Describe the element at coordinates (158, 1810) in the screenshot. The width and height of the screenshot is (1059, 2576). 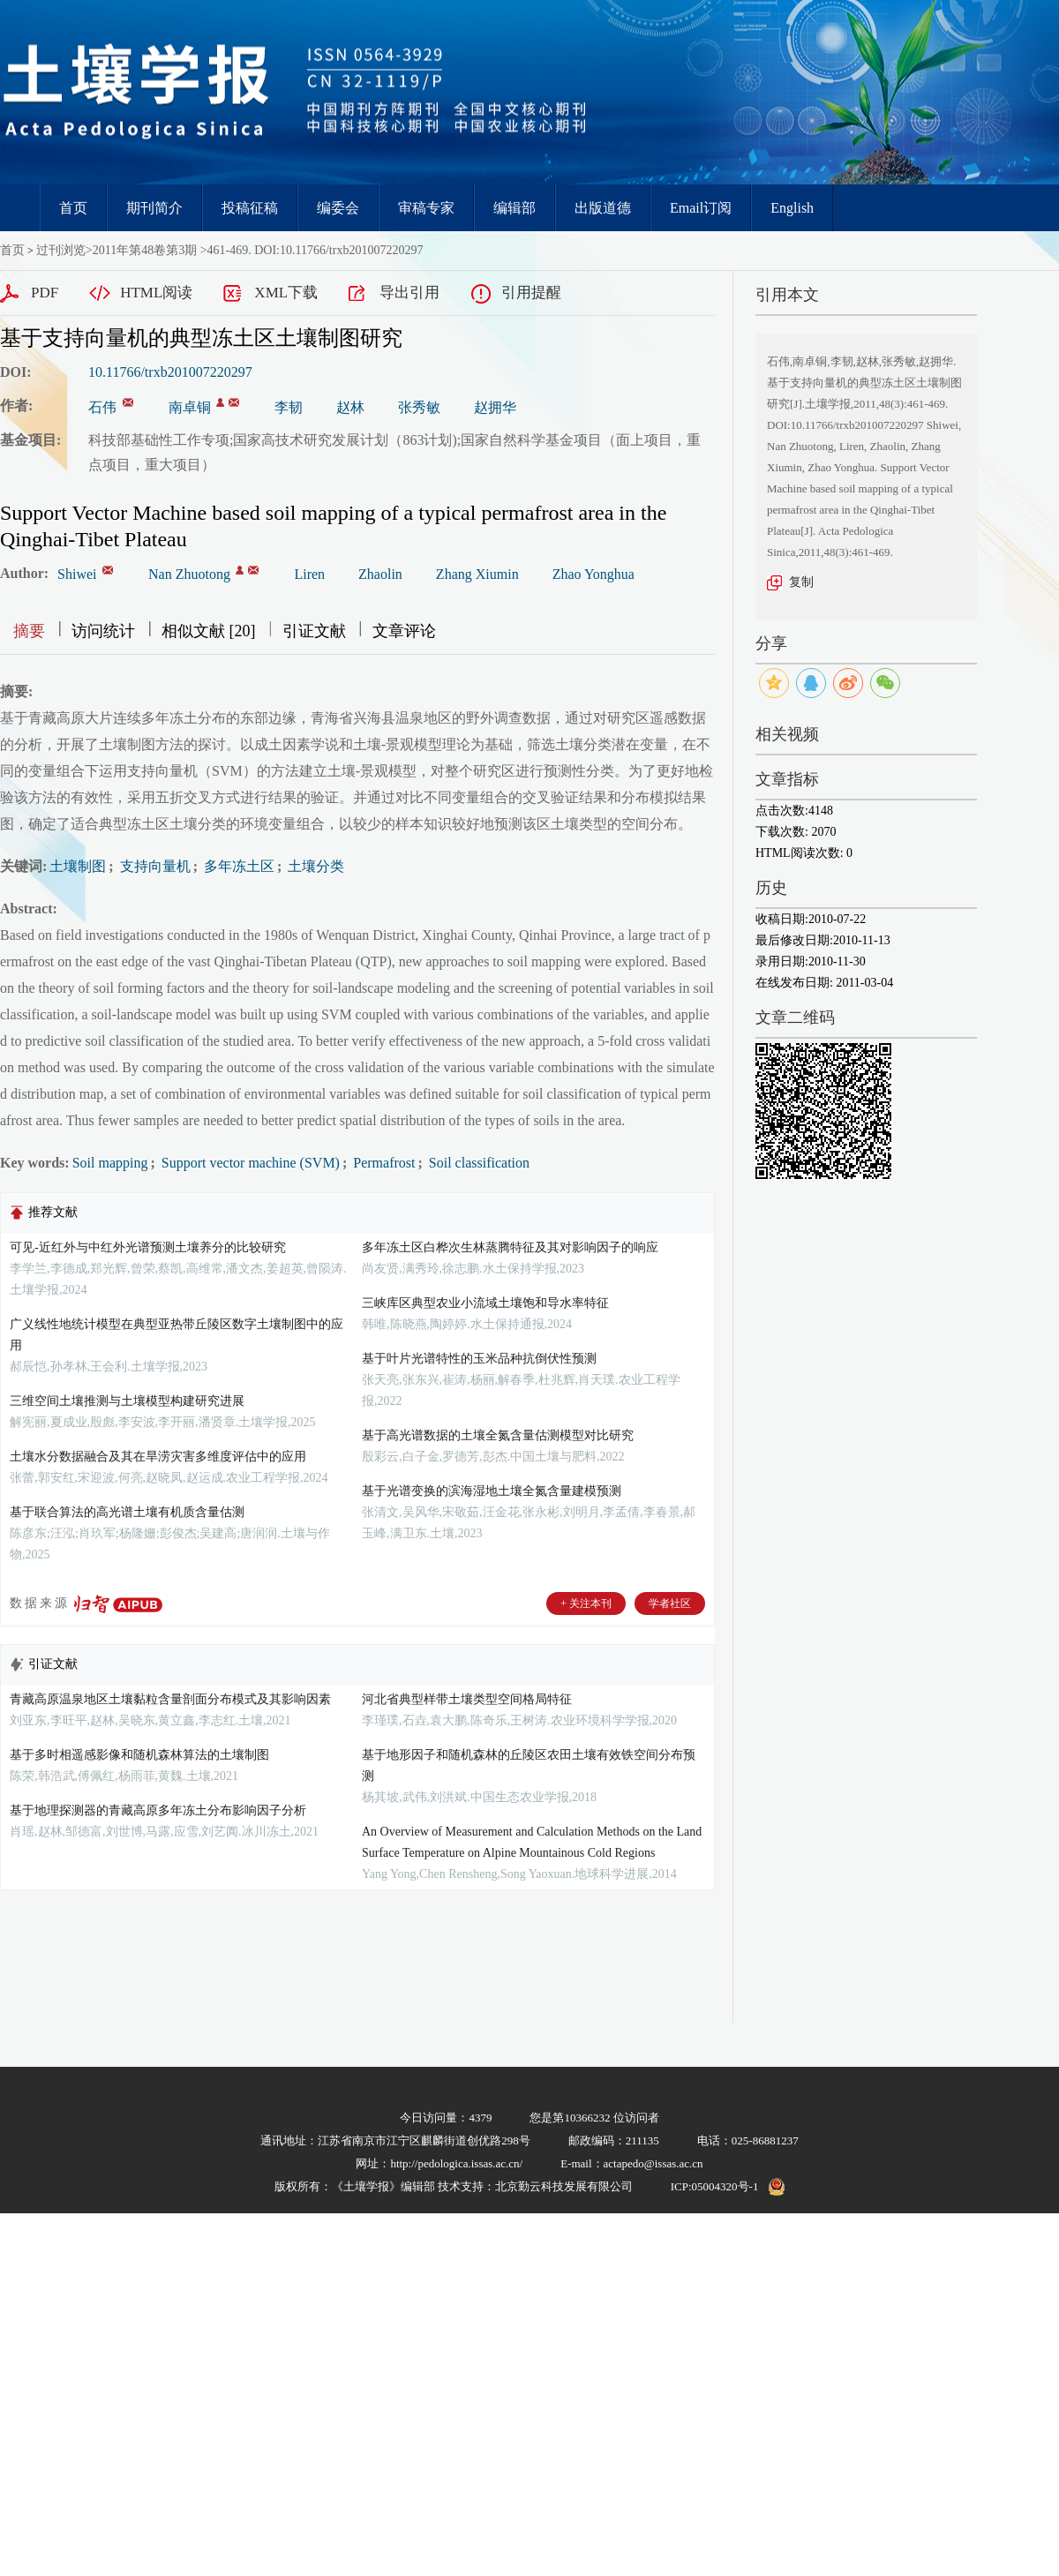
I see `基于地理探测器的青藏高原多年冻土分布影响因子分析` at that location.